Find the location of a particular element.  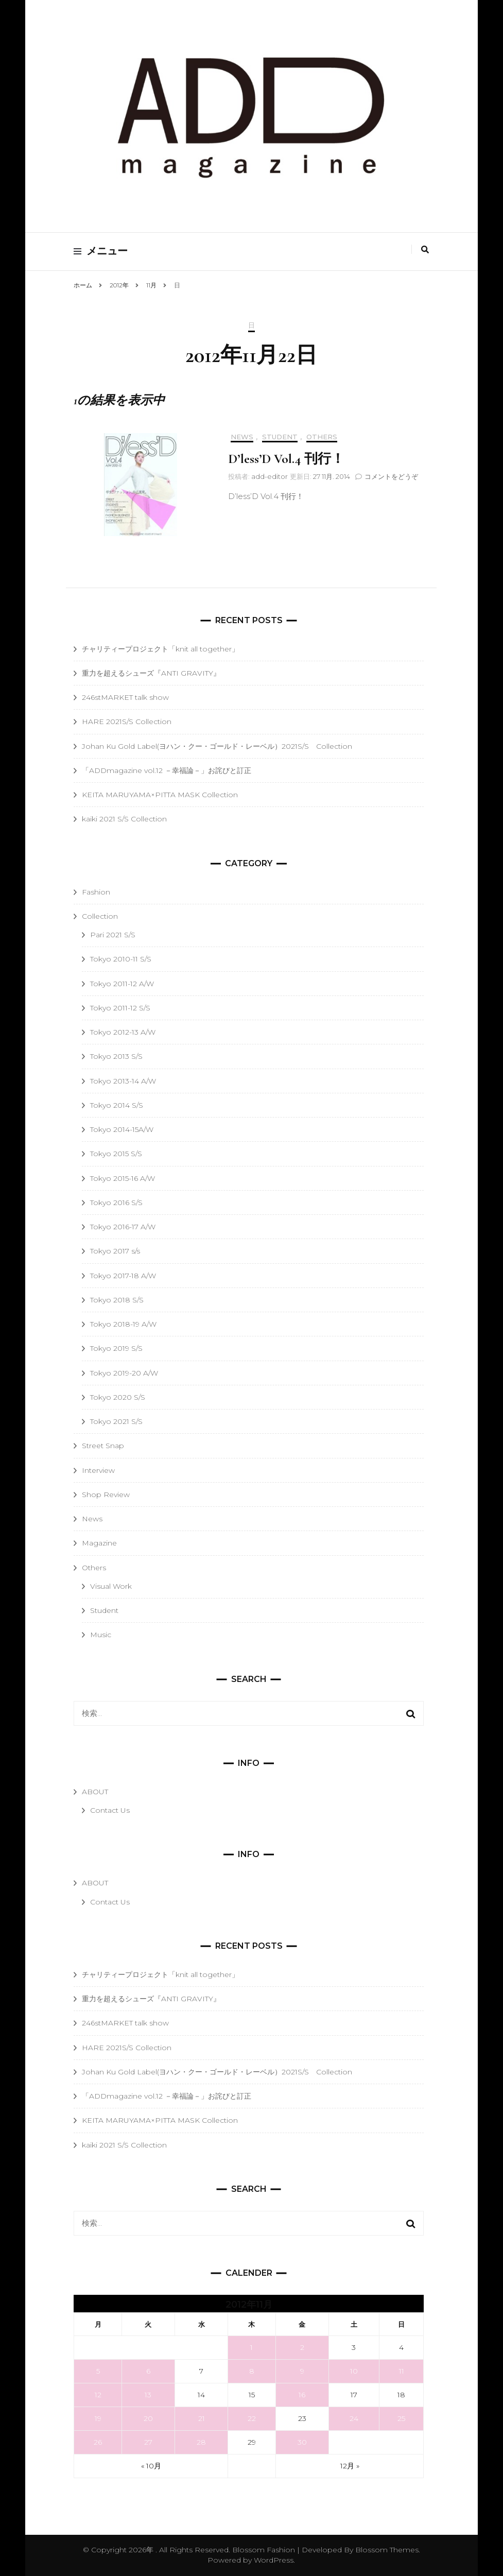

8 [2012年11月8日 に投稿を公開] is located at coordinates (251, 2371).